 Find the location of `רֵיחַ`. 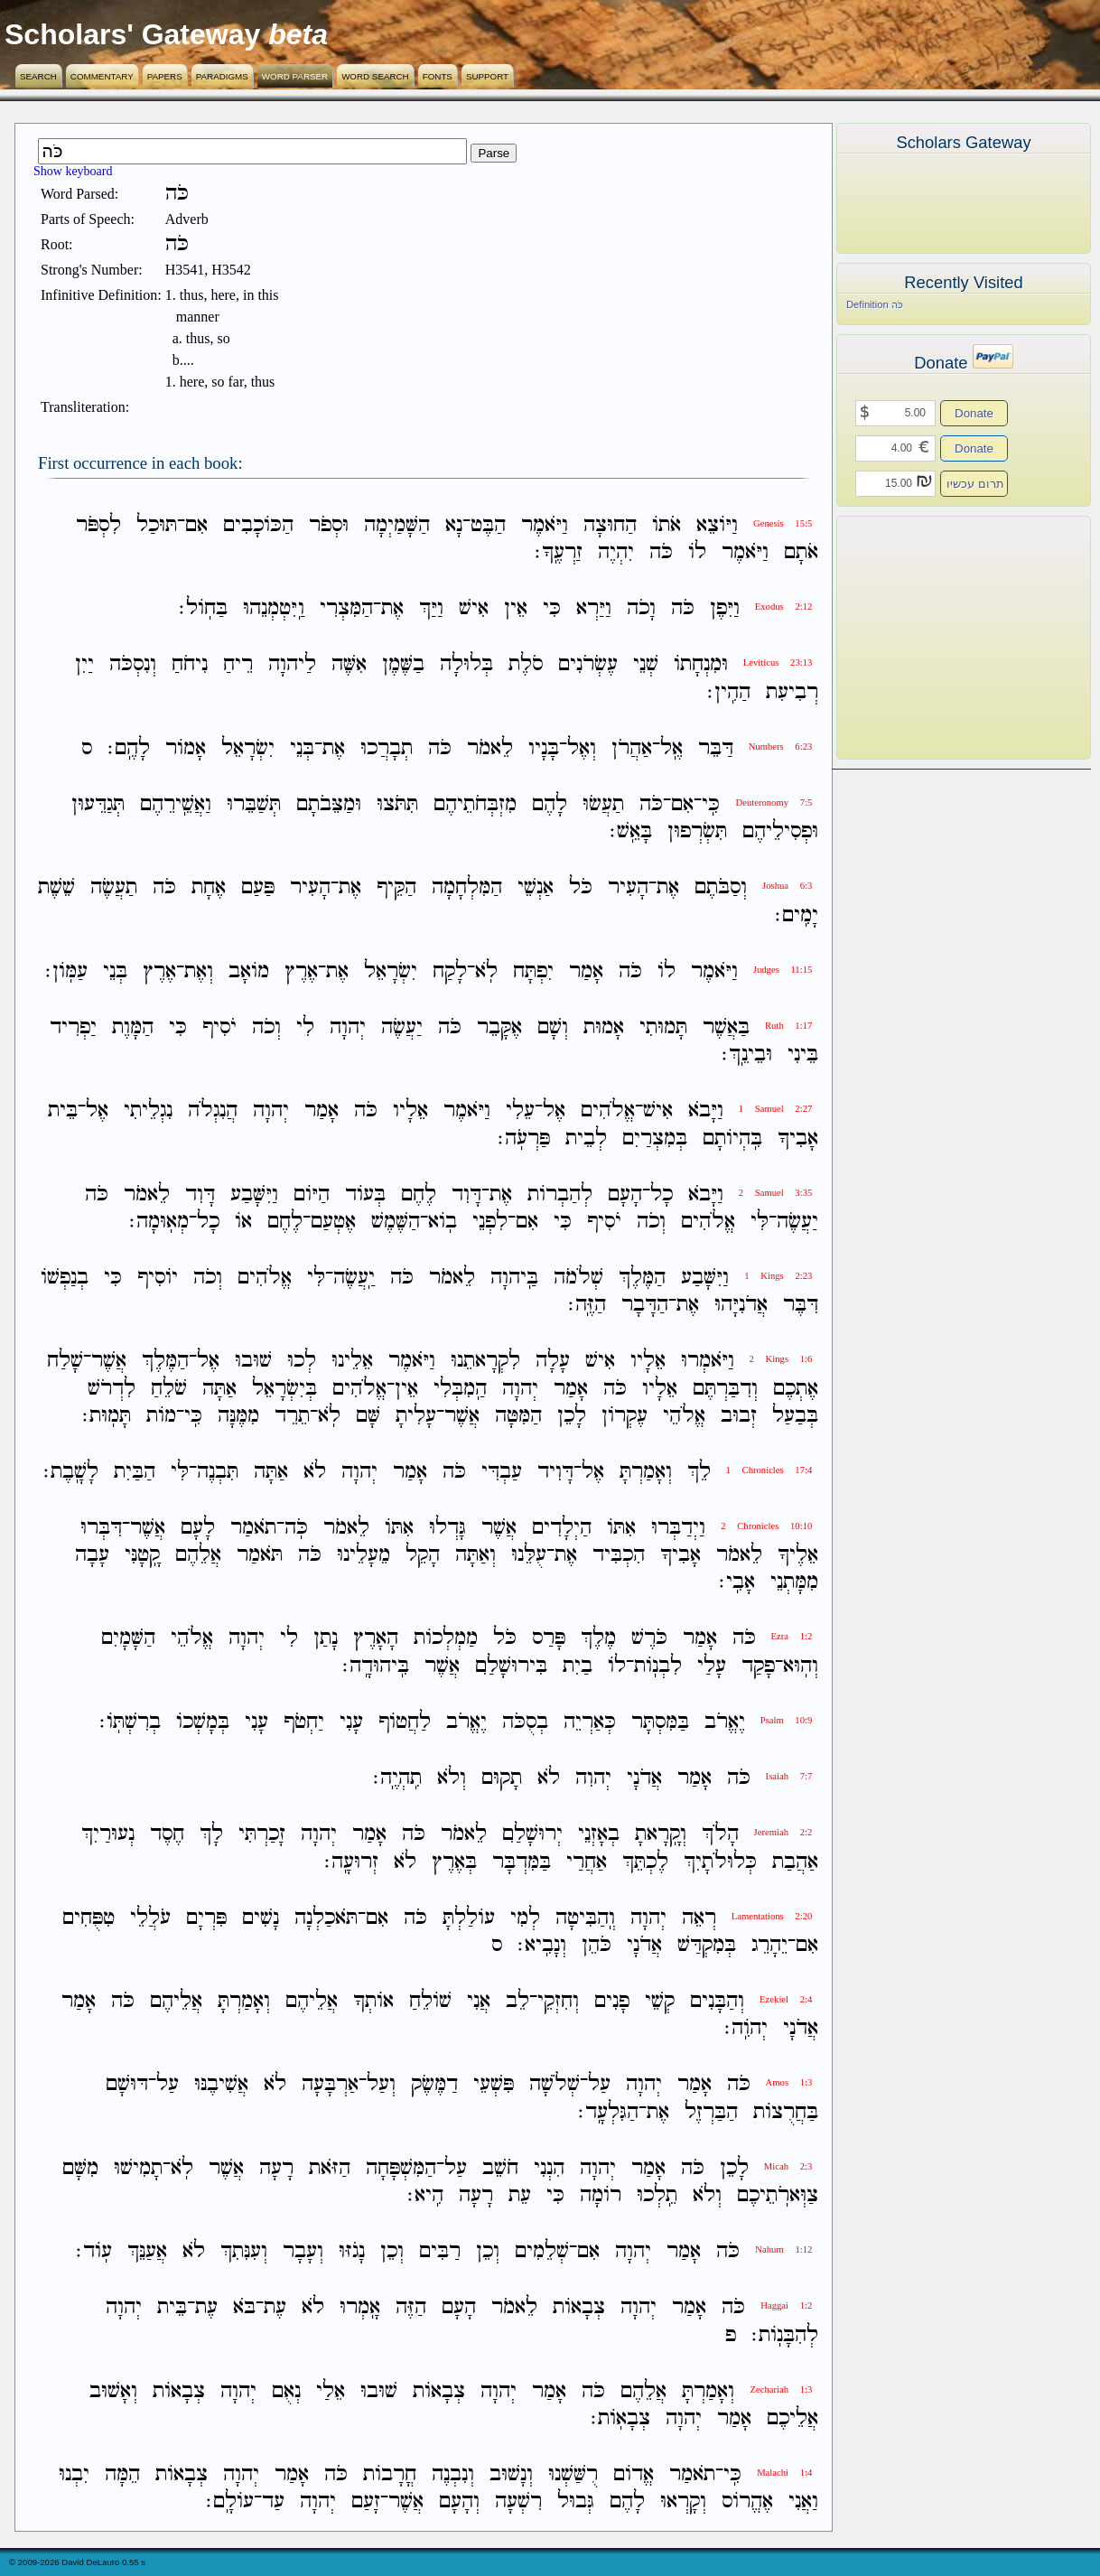

רֵיחַ is located at coordinates (238, 665).